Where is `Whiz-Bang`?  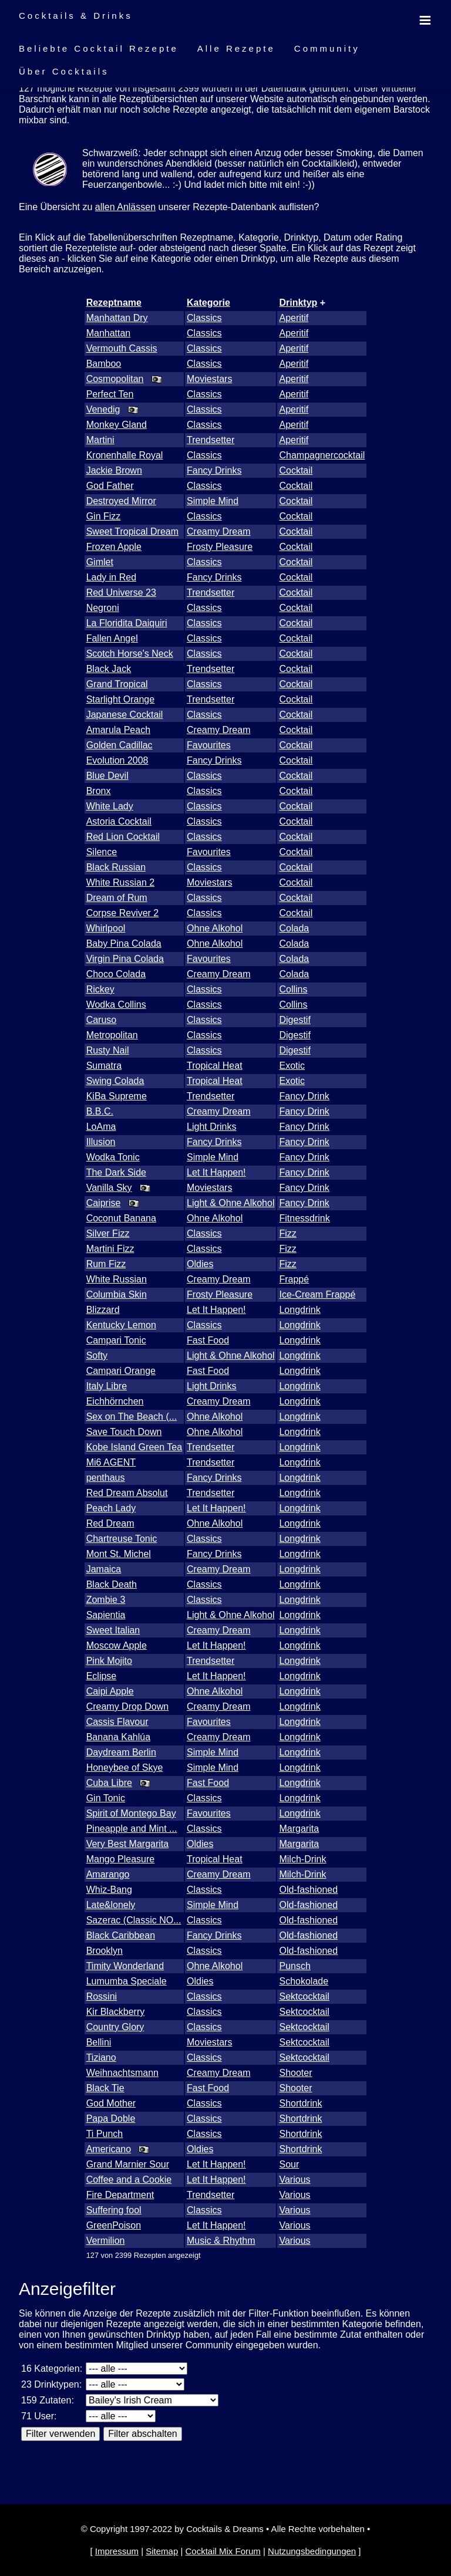
Whiz-Bang is located at coordinates (109, 1890).